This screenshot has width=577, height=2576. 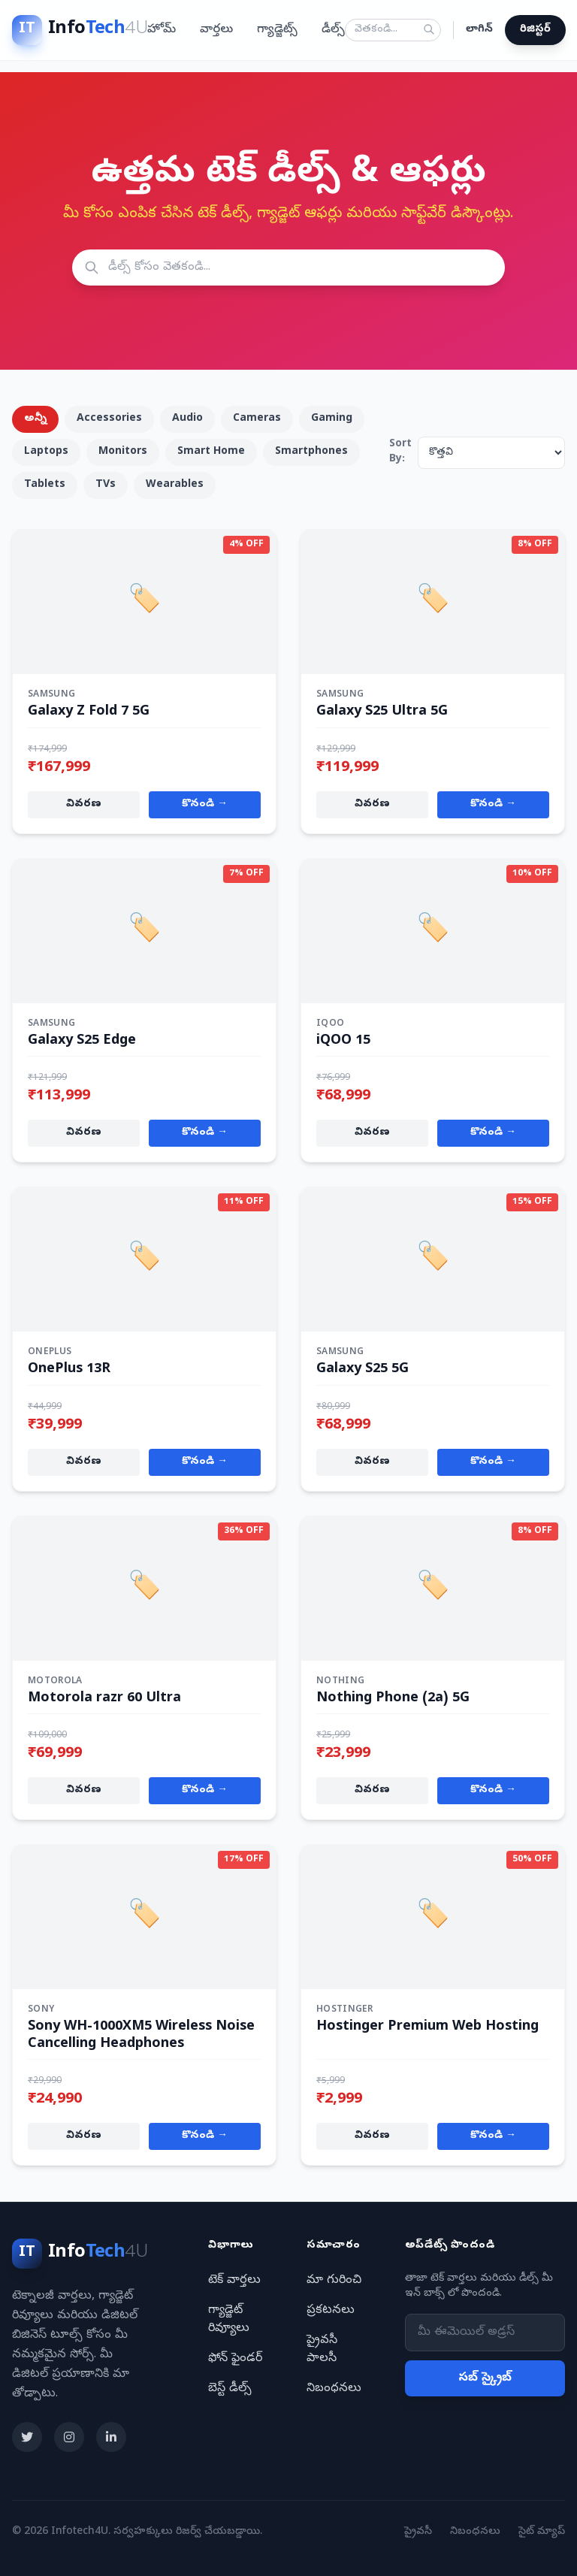 I want to click on కొనండి →, so click(x=205, y=804).